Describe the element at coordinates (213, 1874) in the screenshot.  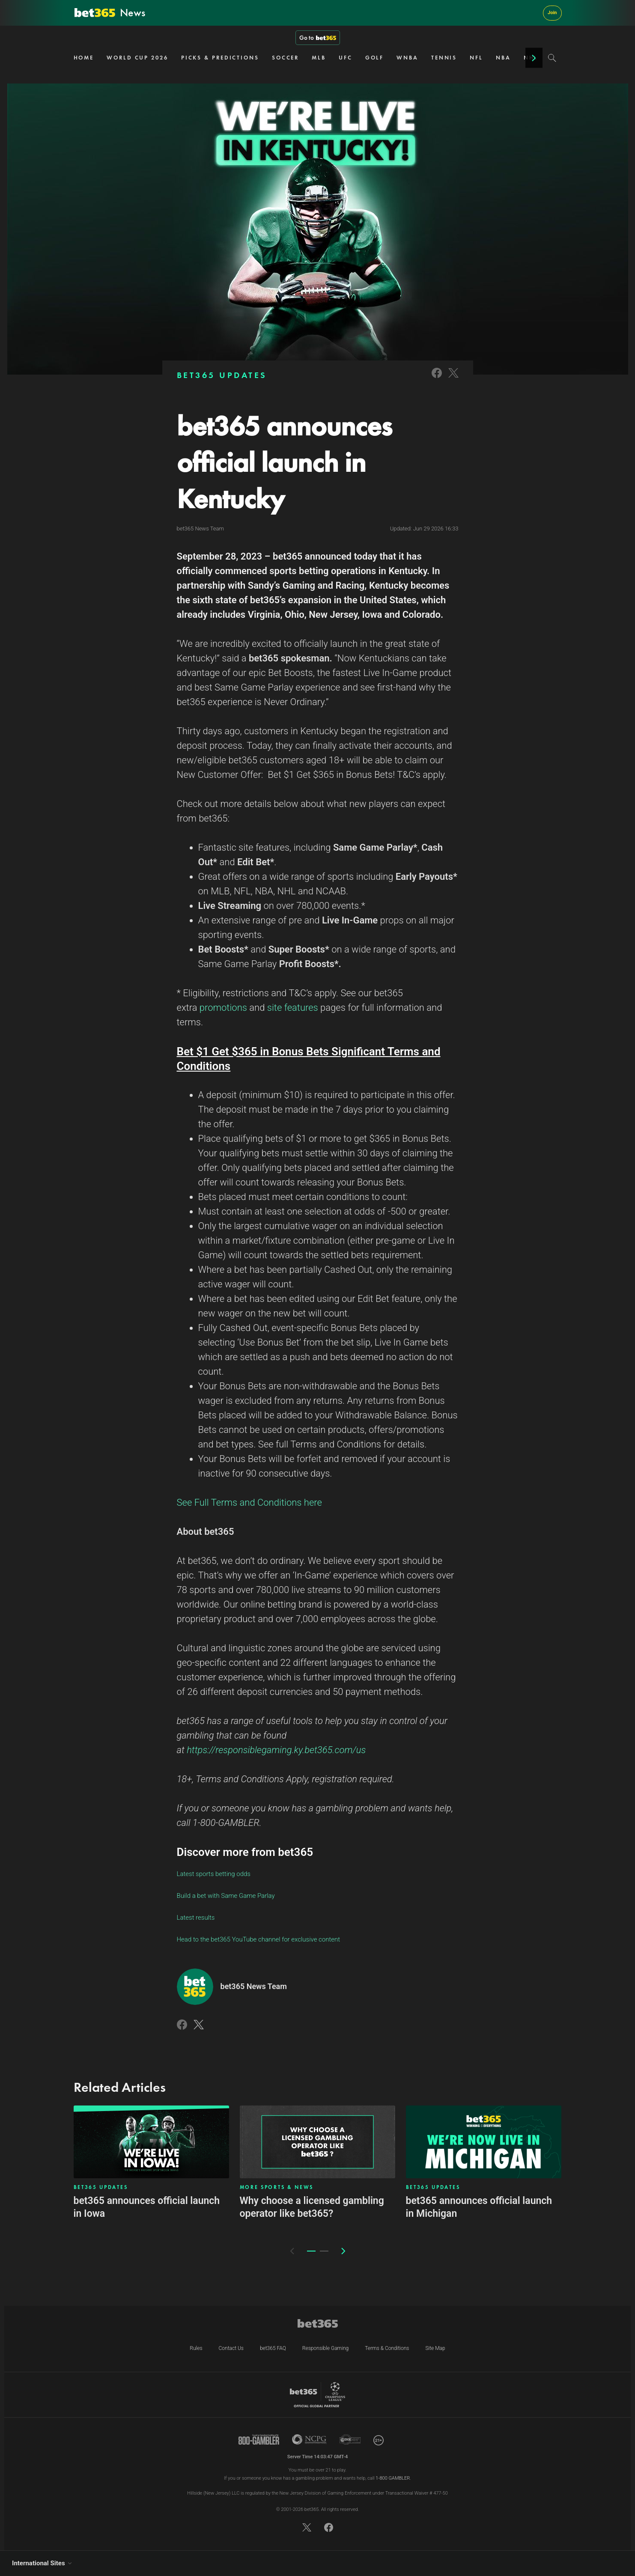
I see `Latest sports betting odds` at that location.